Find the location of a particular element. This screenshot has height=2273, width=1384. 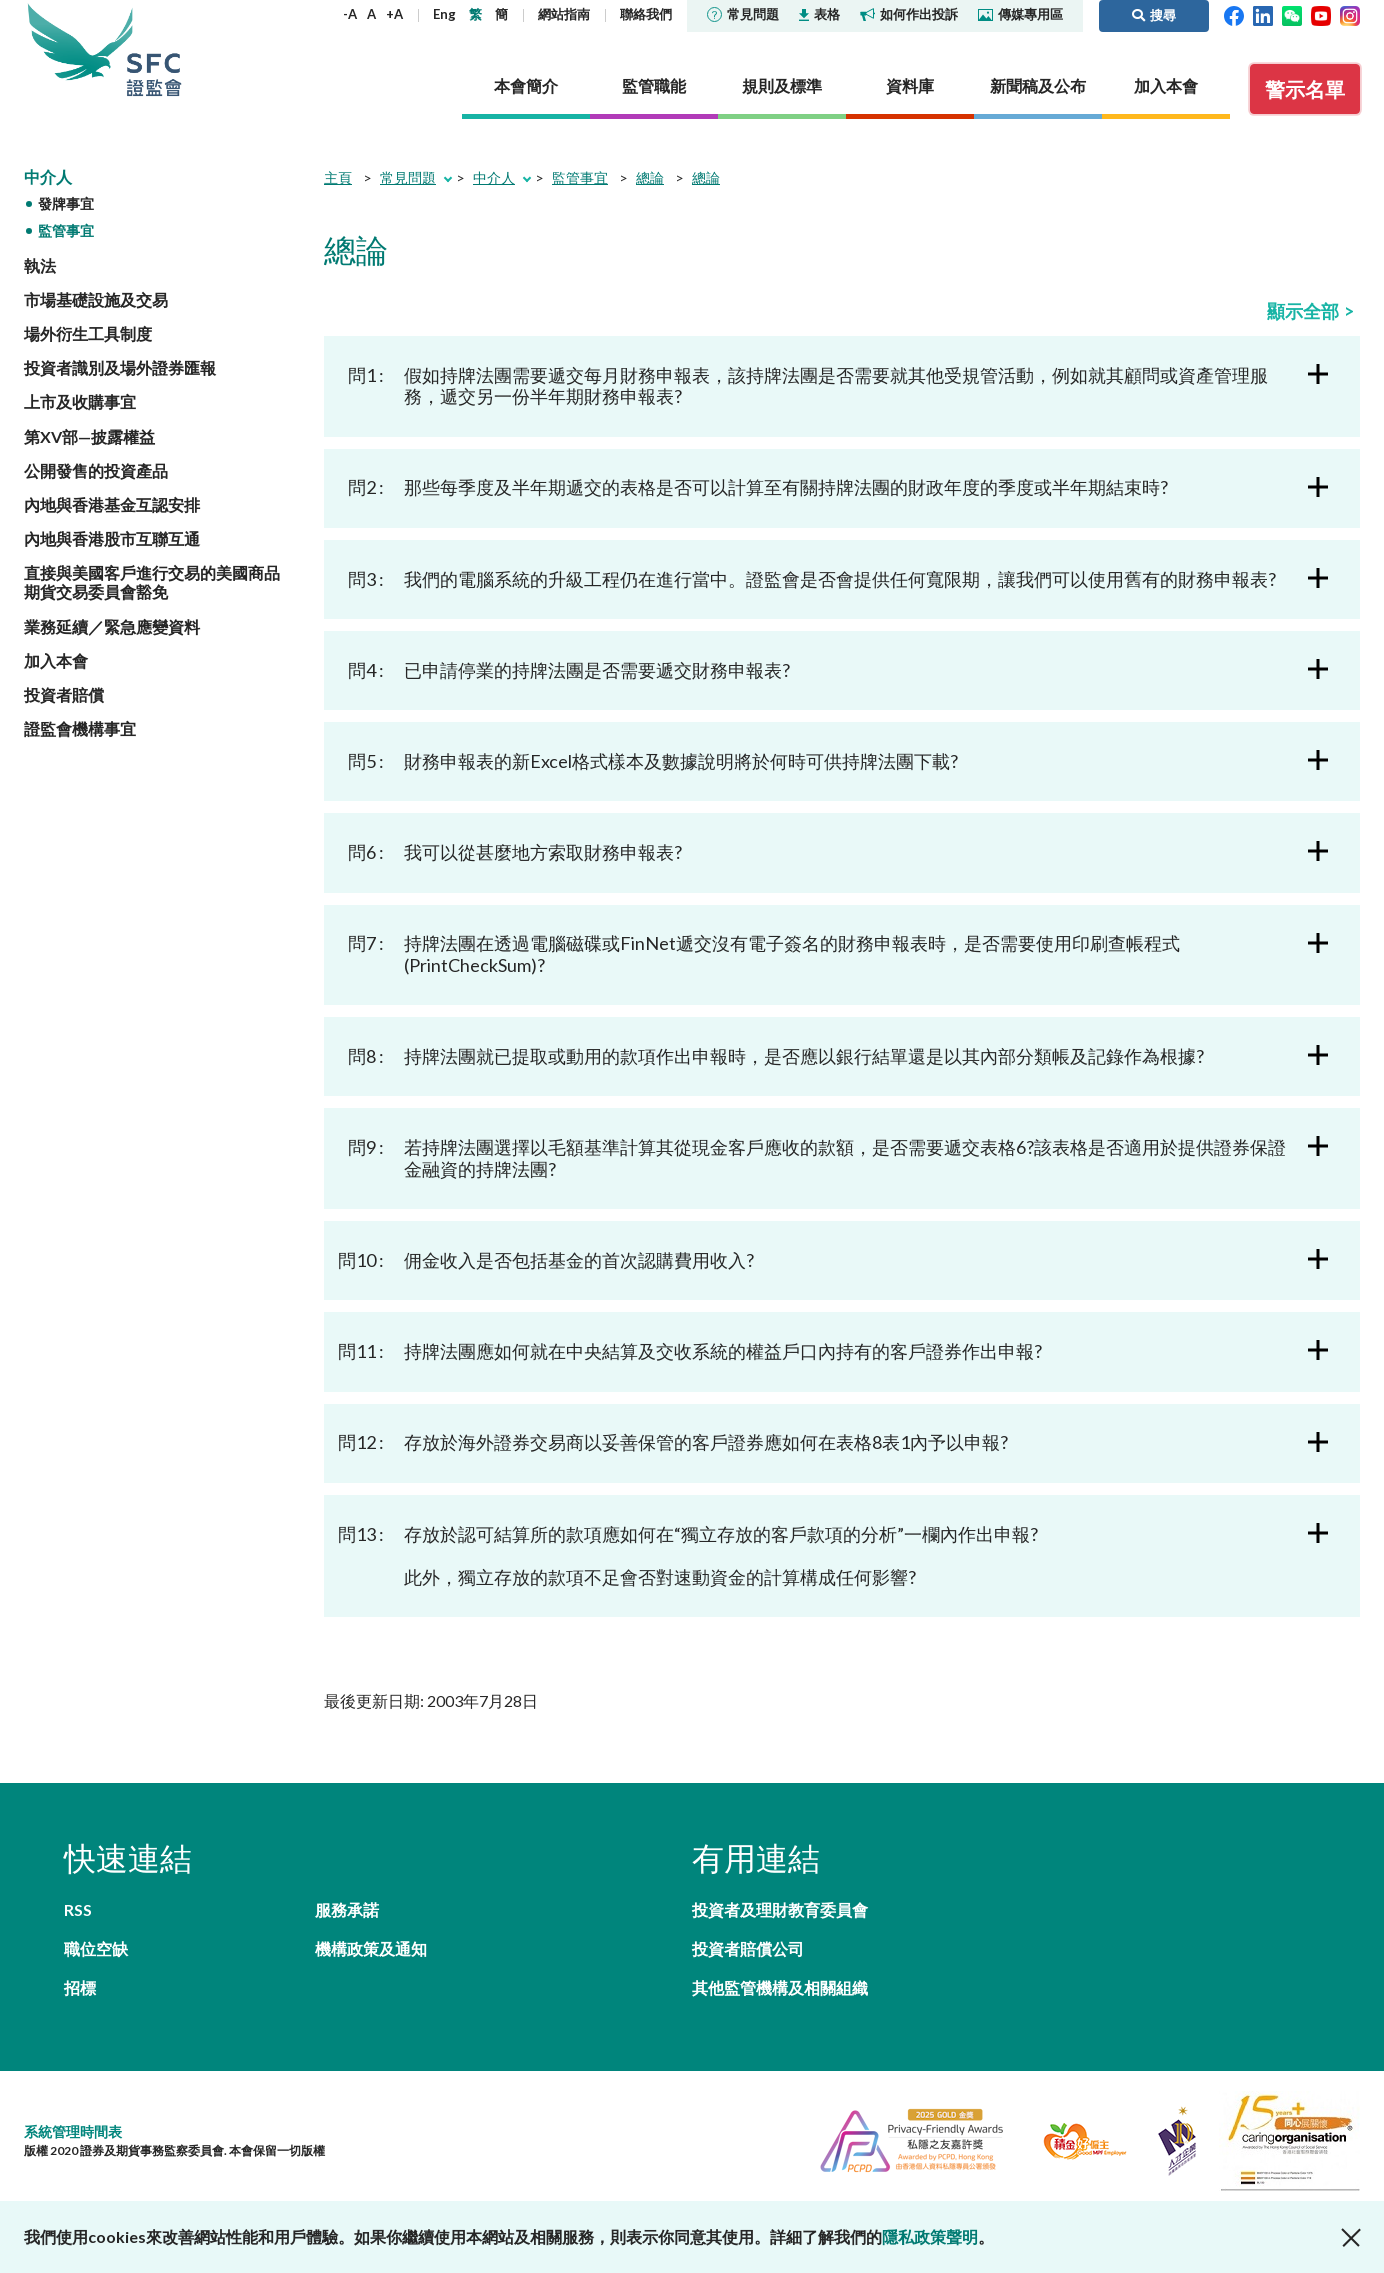

內地與香港股市互聯互通 is located at coordinates (112, 538).